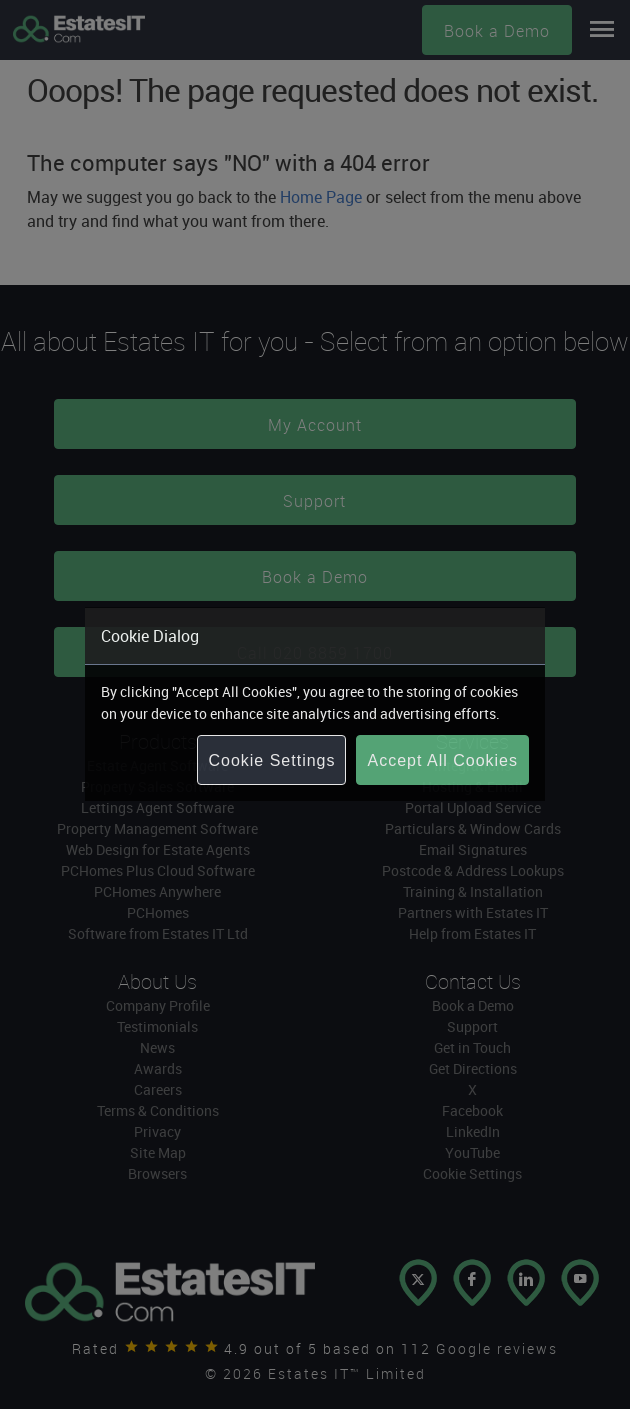  I want to click on Cookie Settings, so click(271, 760).